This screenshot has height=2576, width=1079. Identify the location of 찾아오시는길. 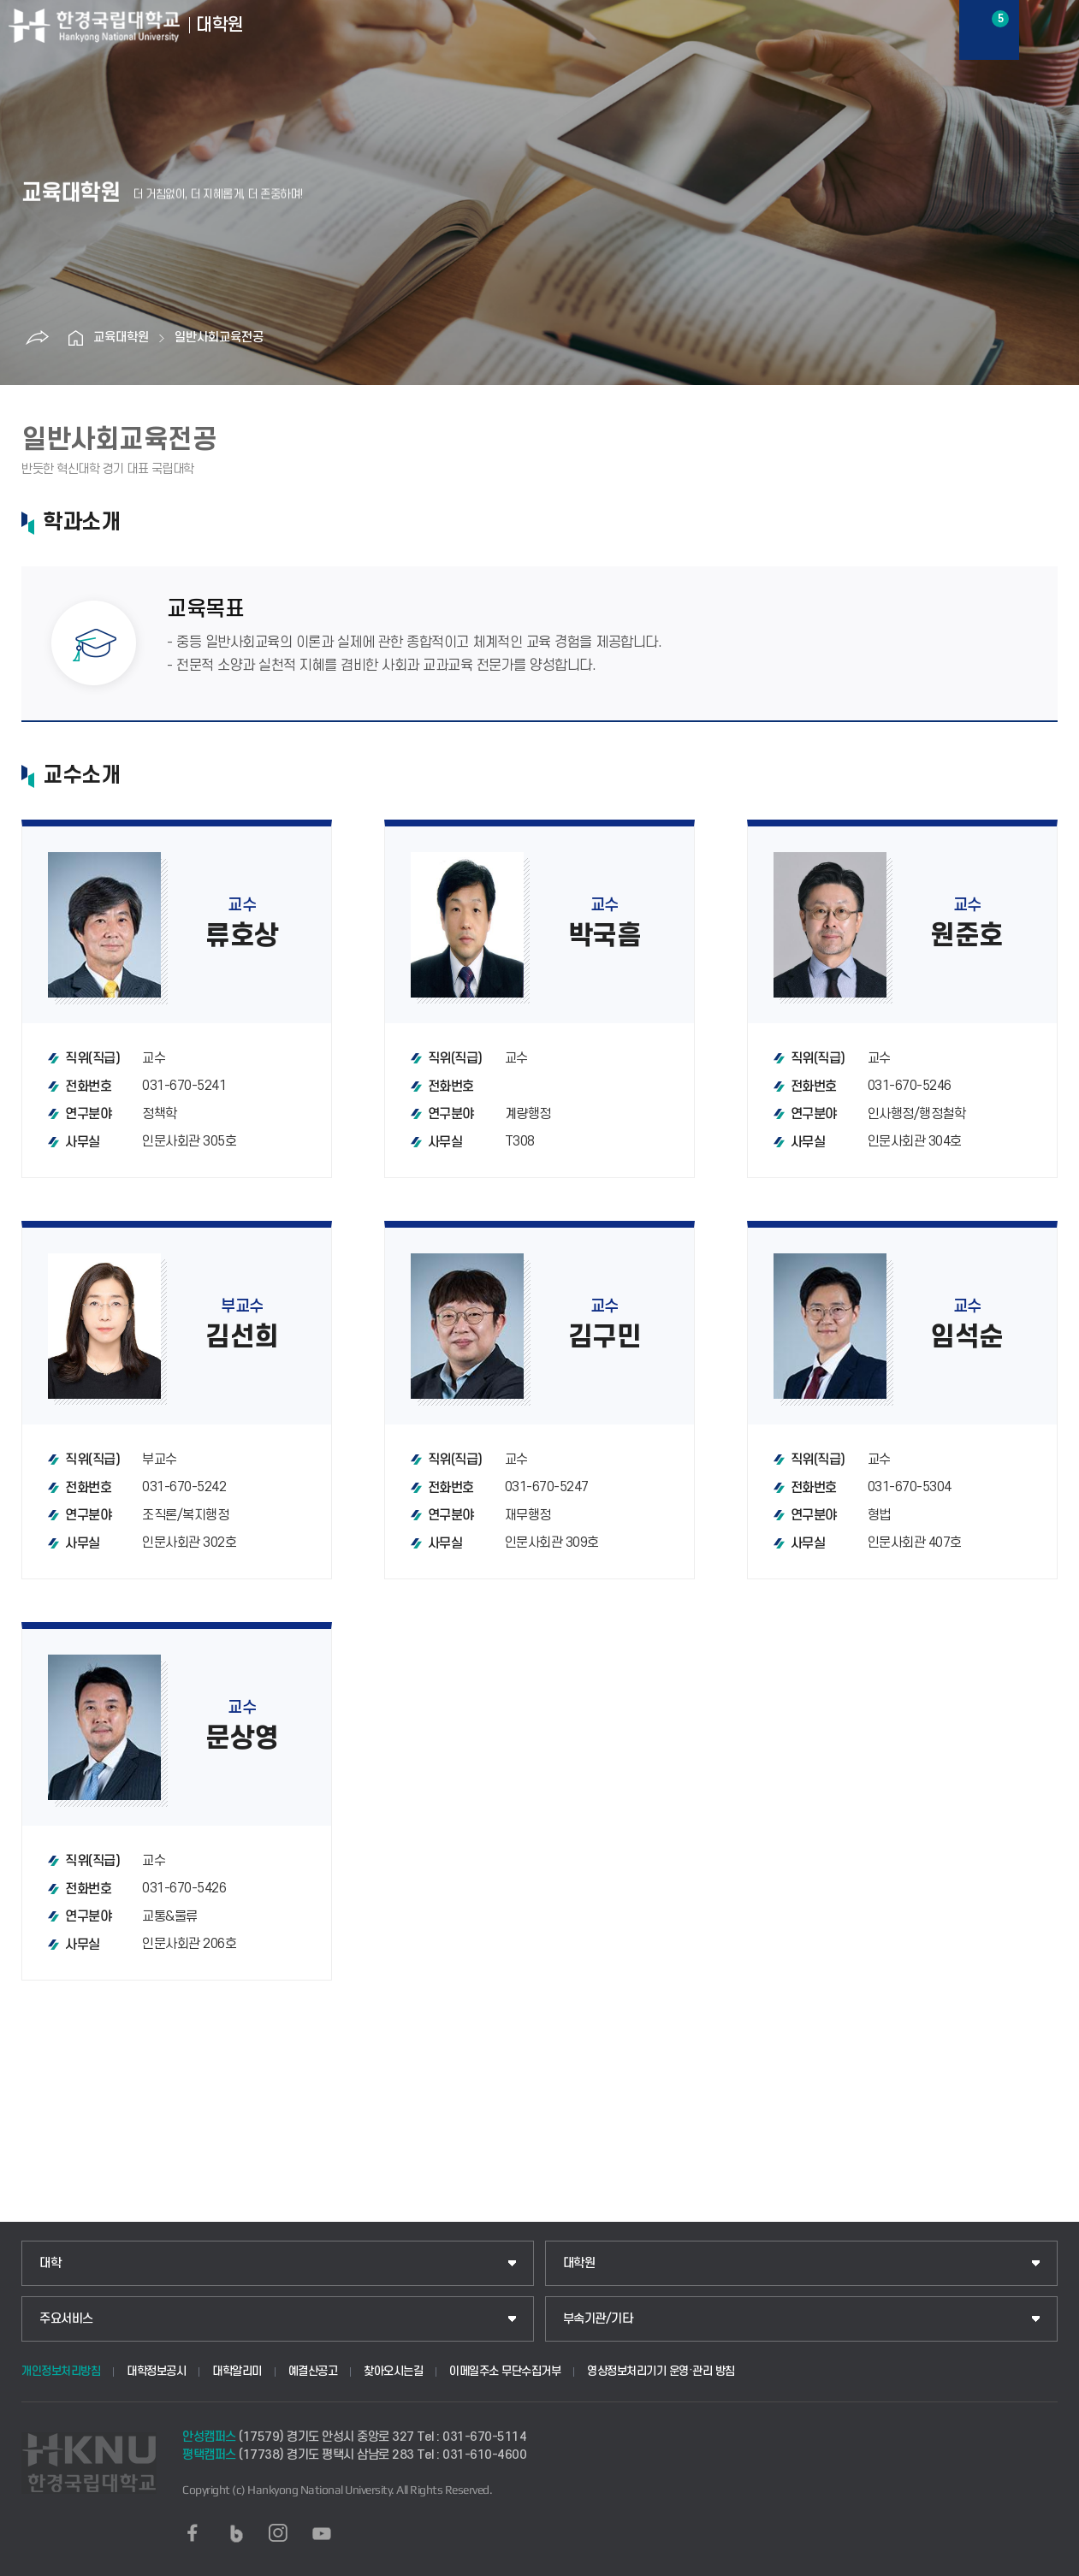
(393, 2371).